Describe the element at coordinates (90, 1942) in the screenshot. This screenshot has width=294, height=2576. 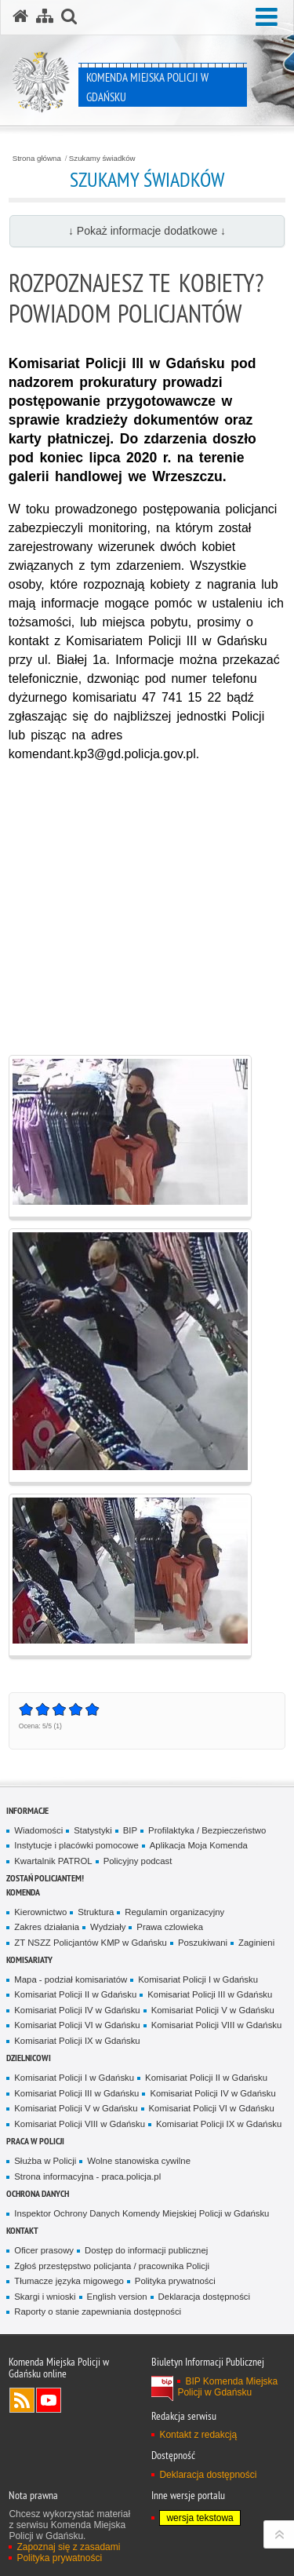
I see `ZT NSZZ Policjantów KMP w Gdańsku` at that location.